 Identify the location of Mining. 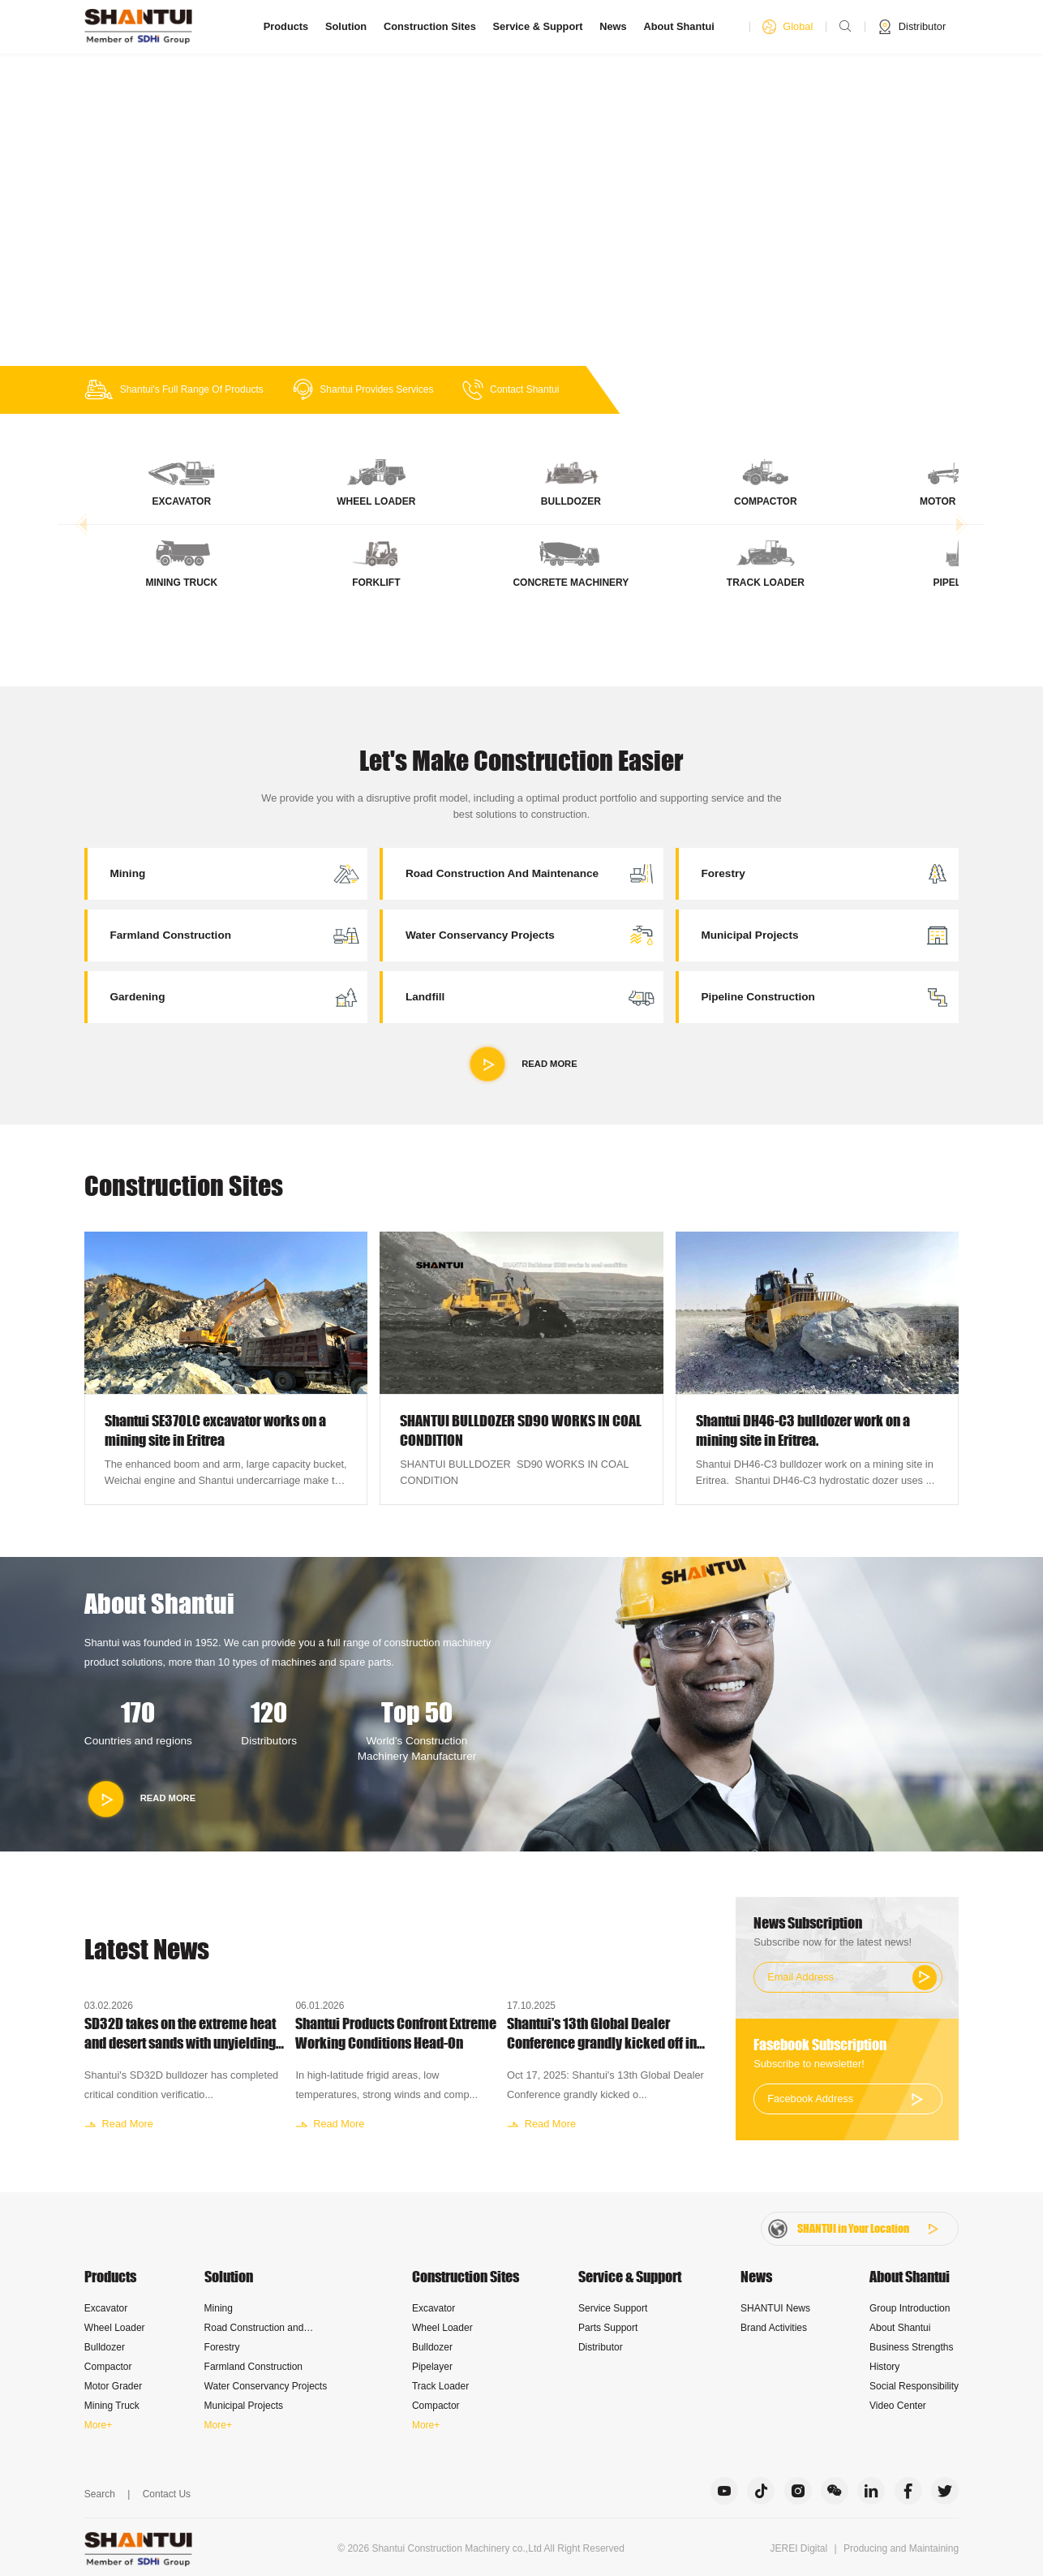
(218, 2308).